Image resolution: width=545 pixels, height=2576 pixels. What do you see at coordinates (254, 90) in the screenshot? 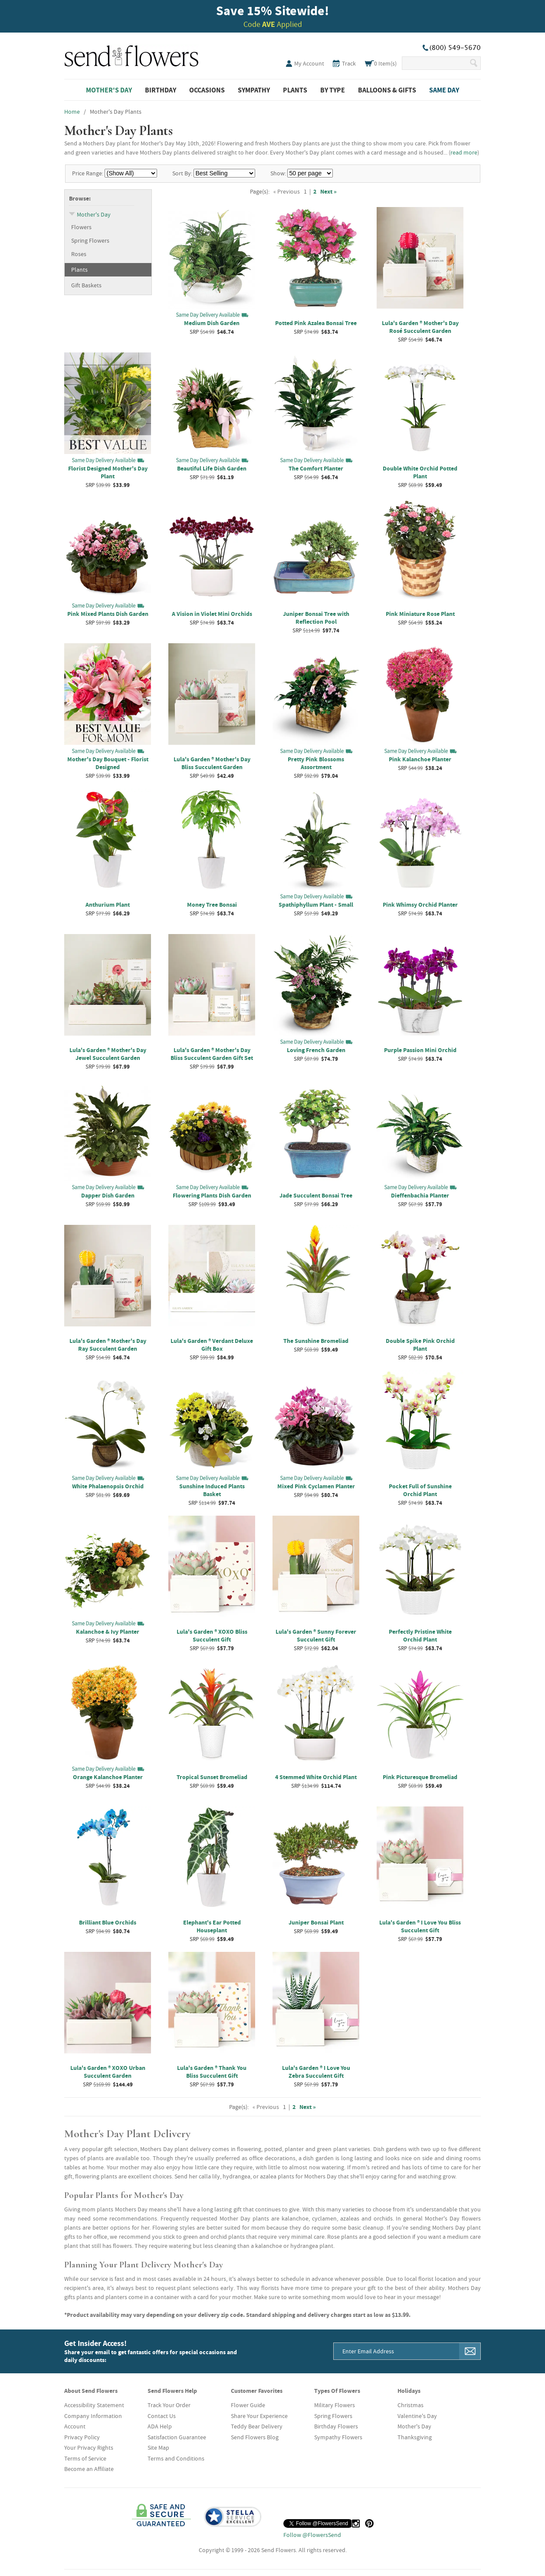
I see `Sympathy` at bounding box center [254, 90].